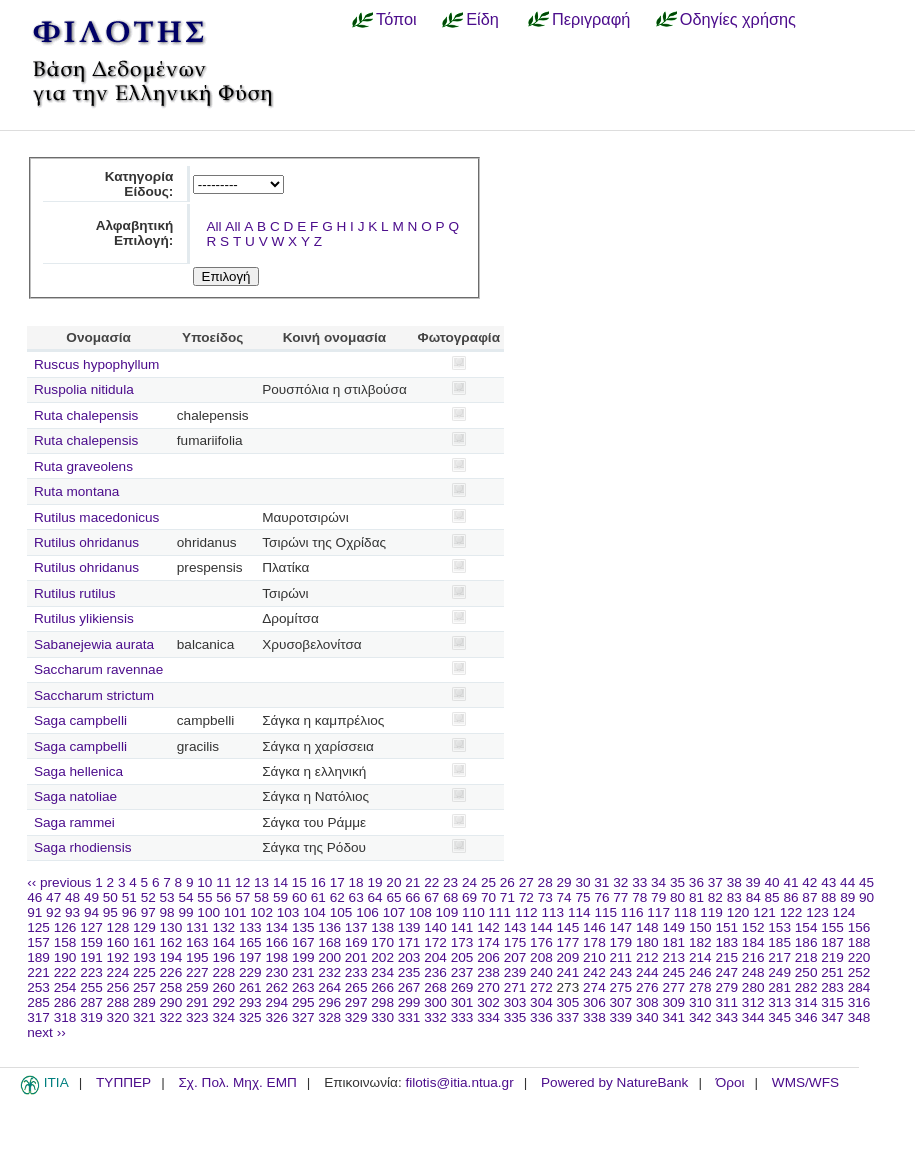  What do you see at coordinates (726, 972) in the screenshot?
I see `247` at bounding box center [726, 972].